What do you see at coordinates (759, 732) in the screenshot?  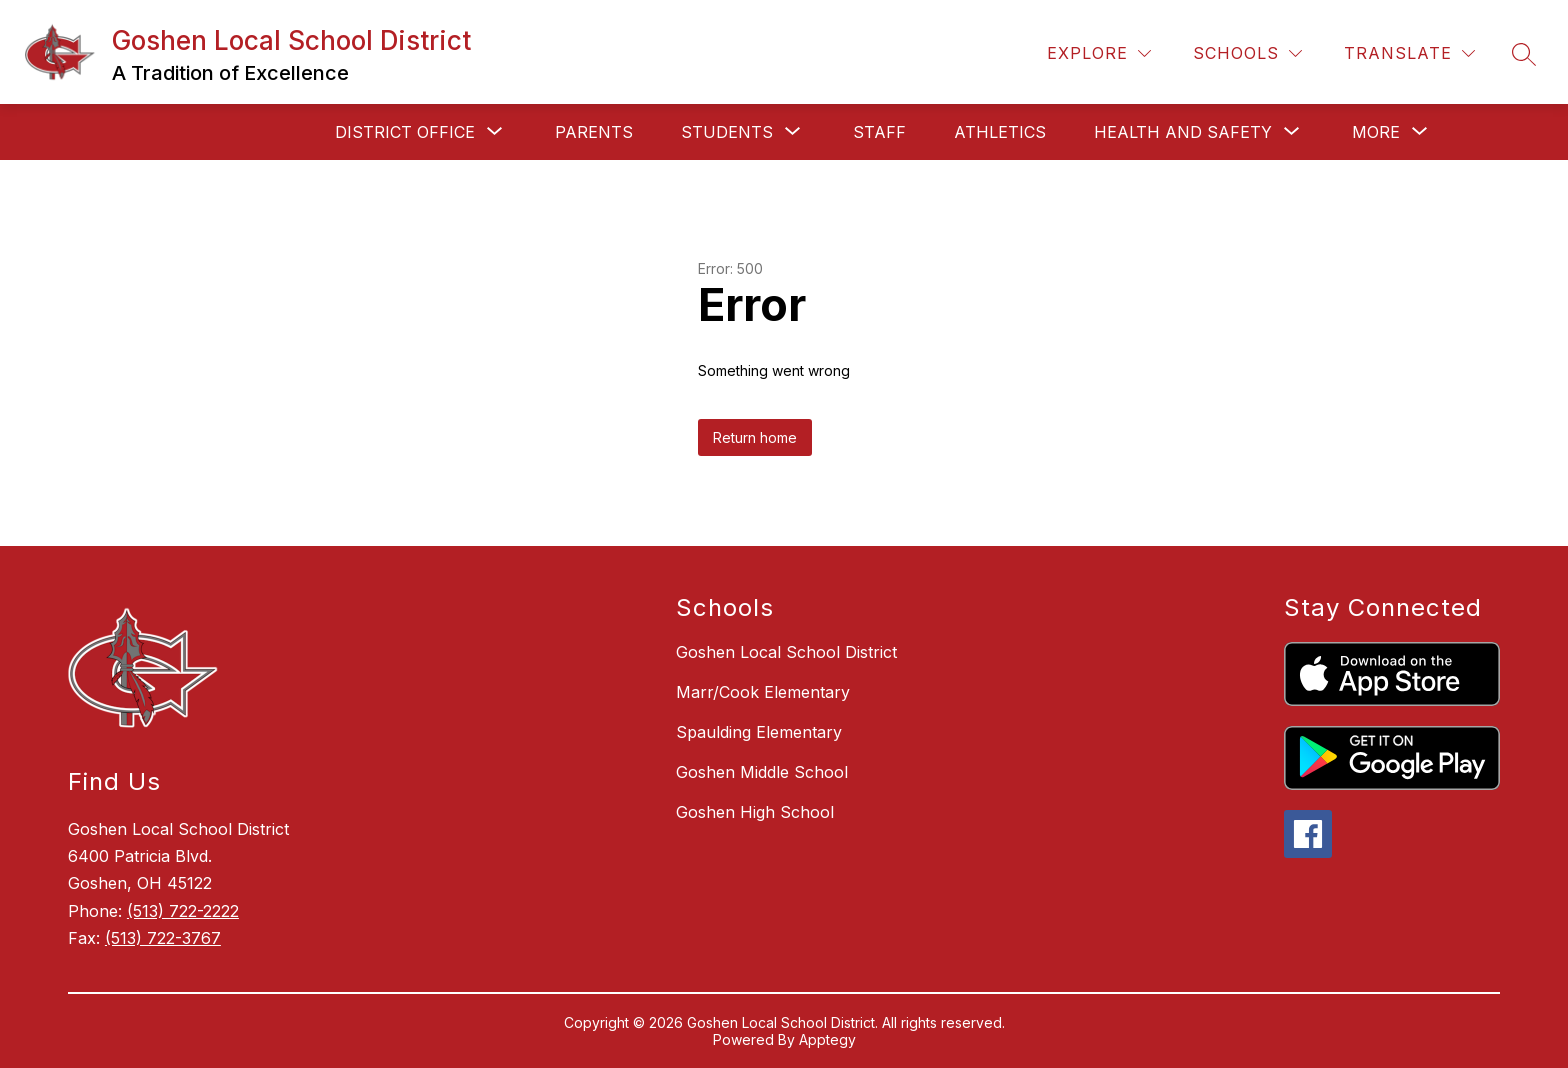 I see `Spaulding Elementary` at bounding box center [759, 732].